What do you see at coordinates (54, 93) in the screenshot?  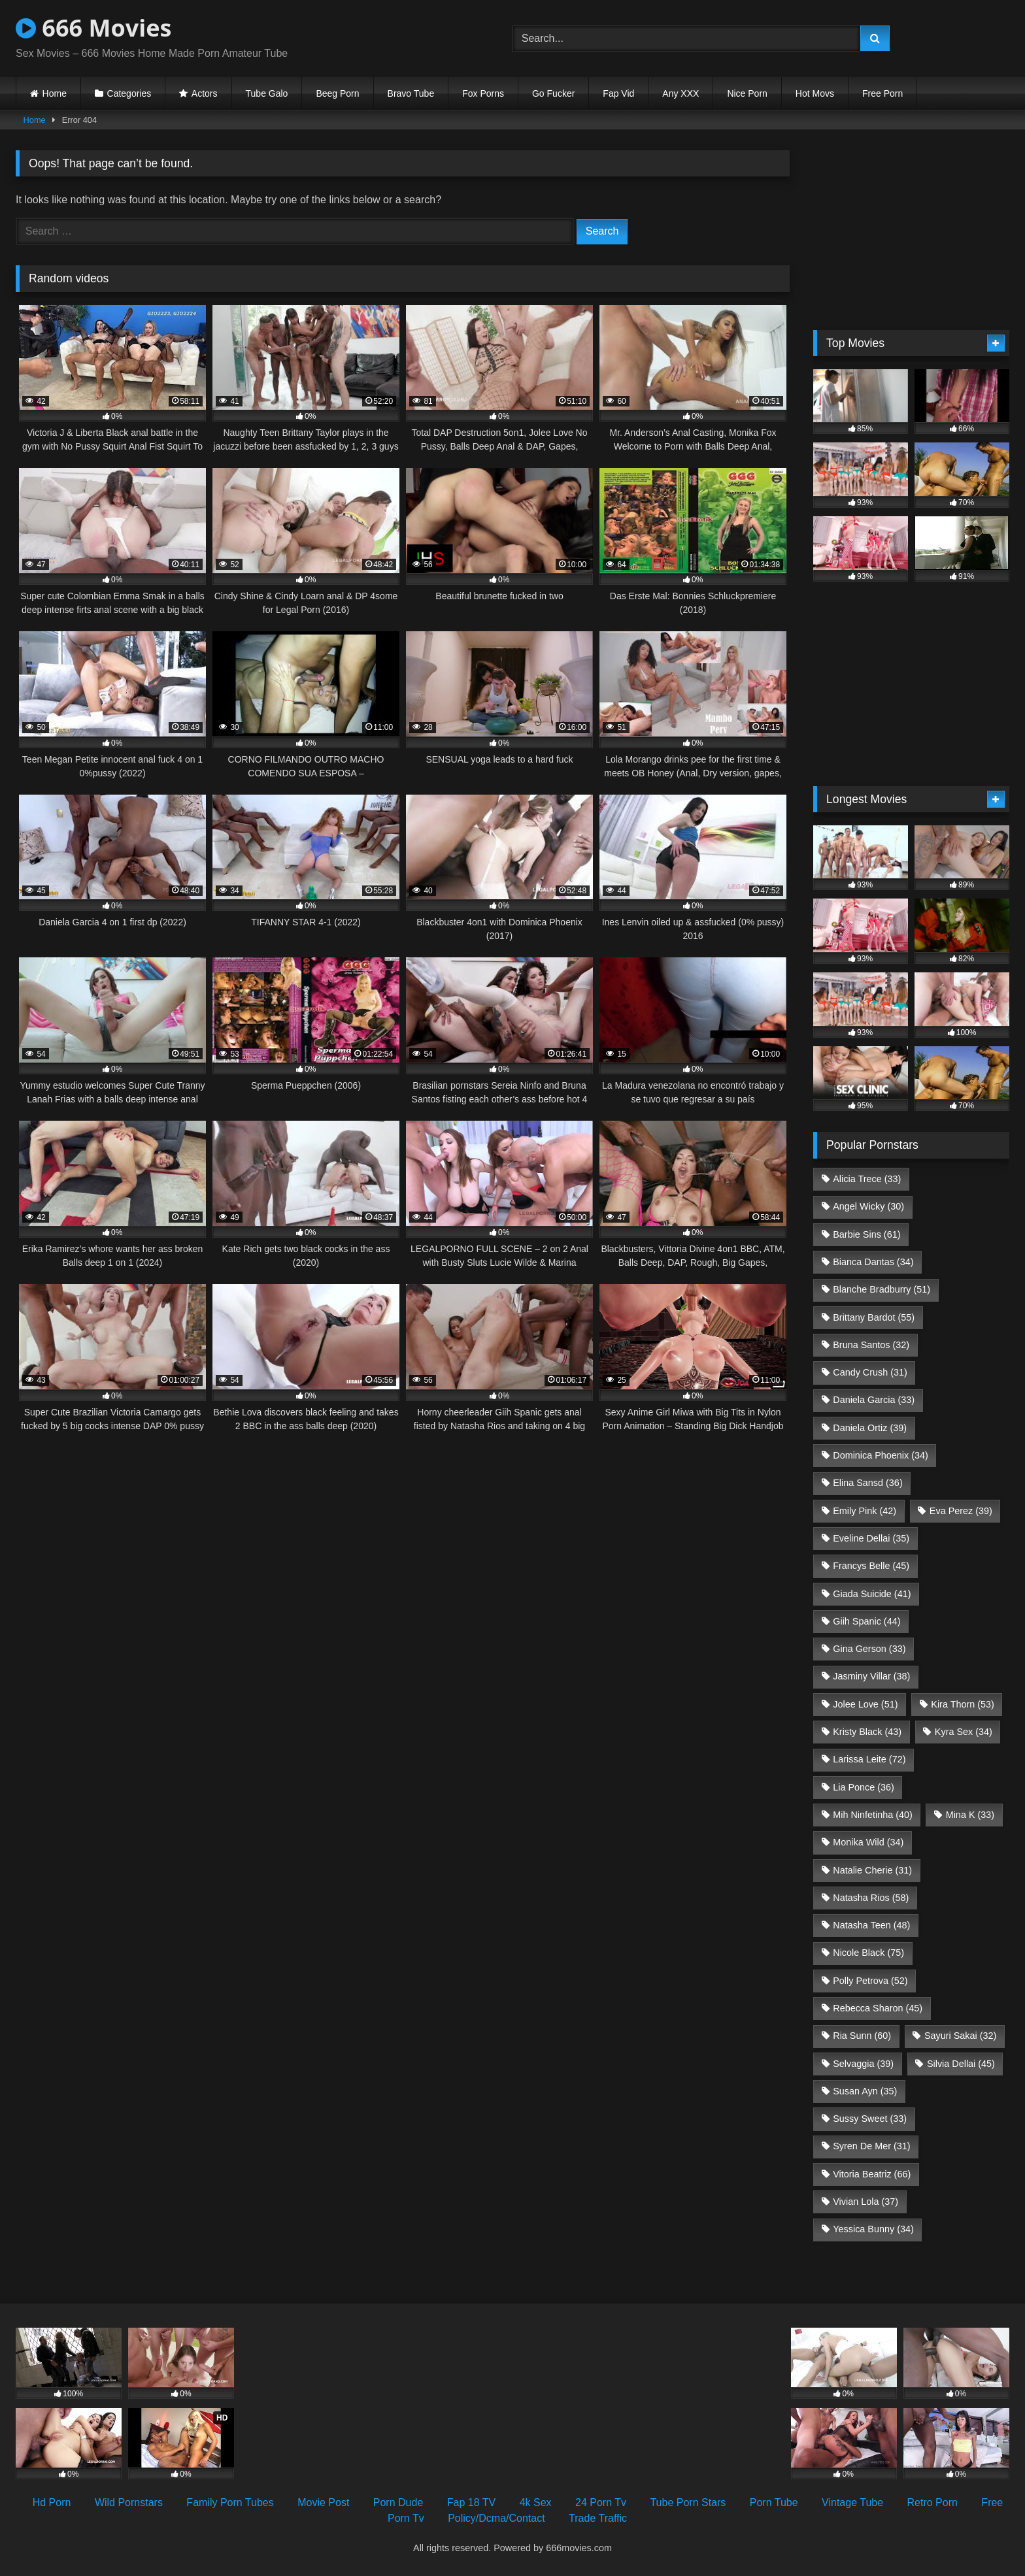 I see `Home` at bounding box center [54, 93].